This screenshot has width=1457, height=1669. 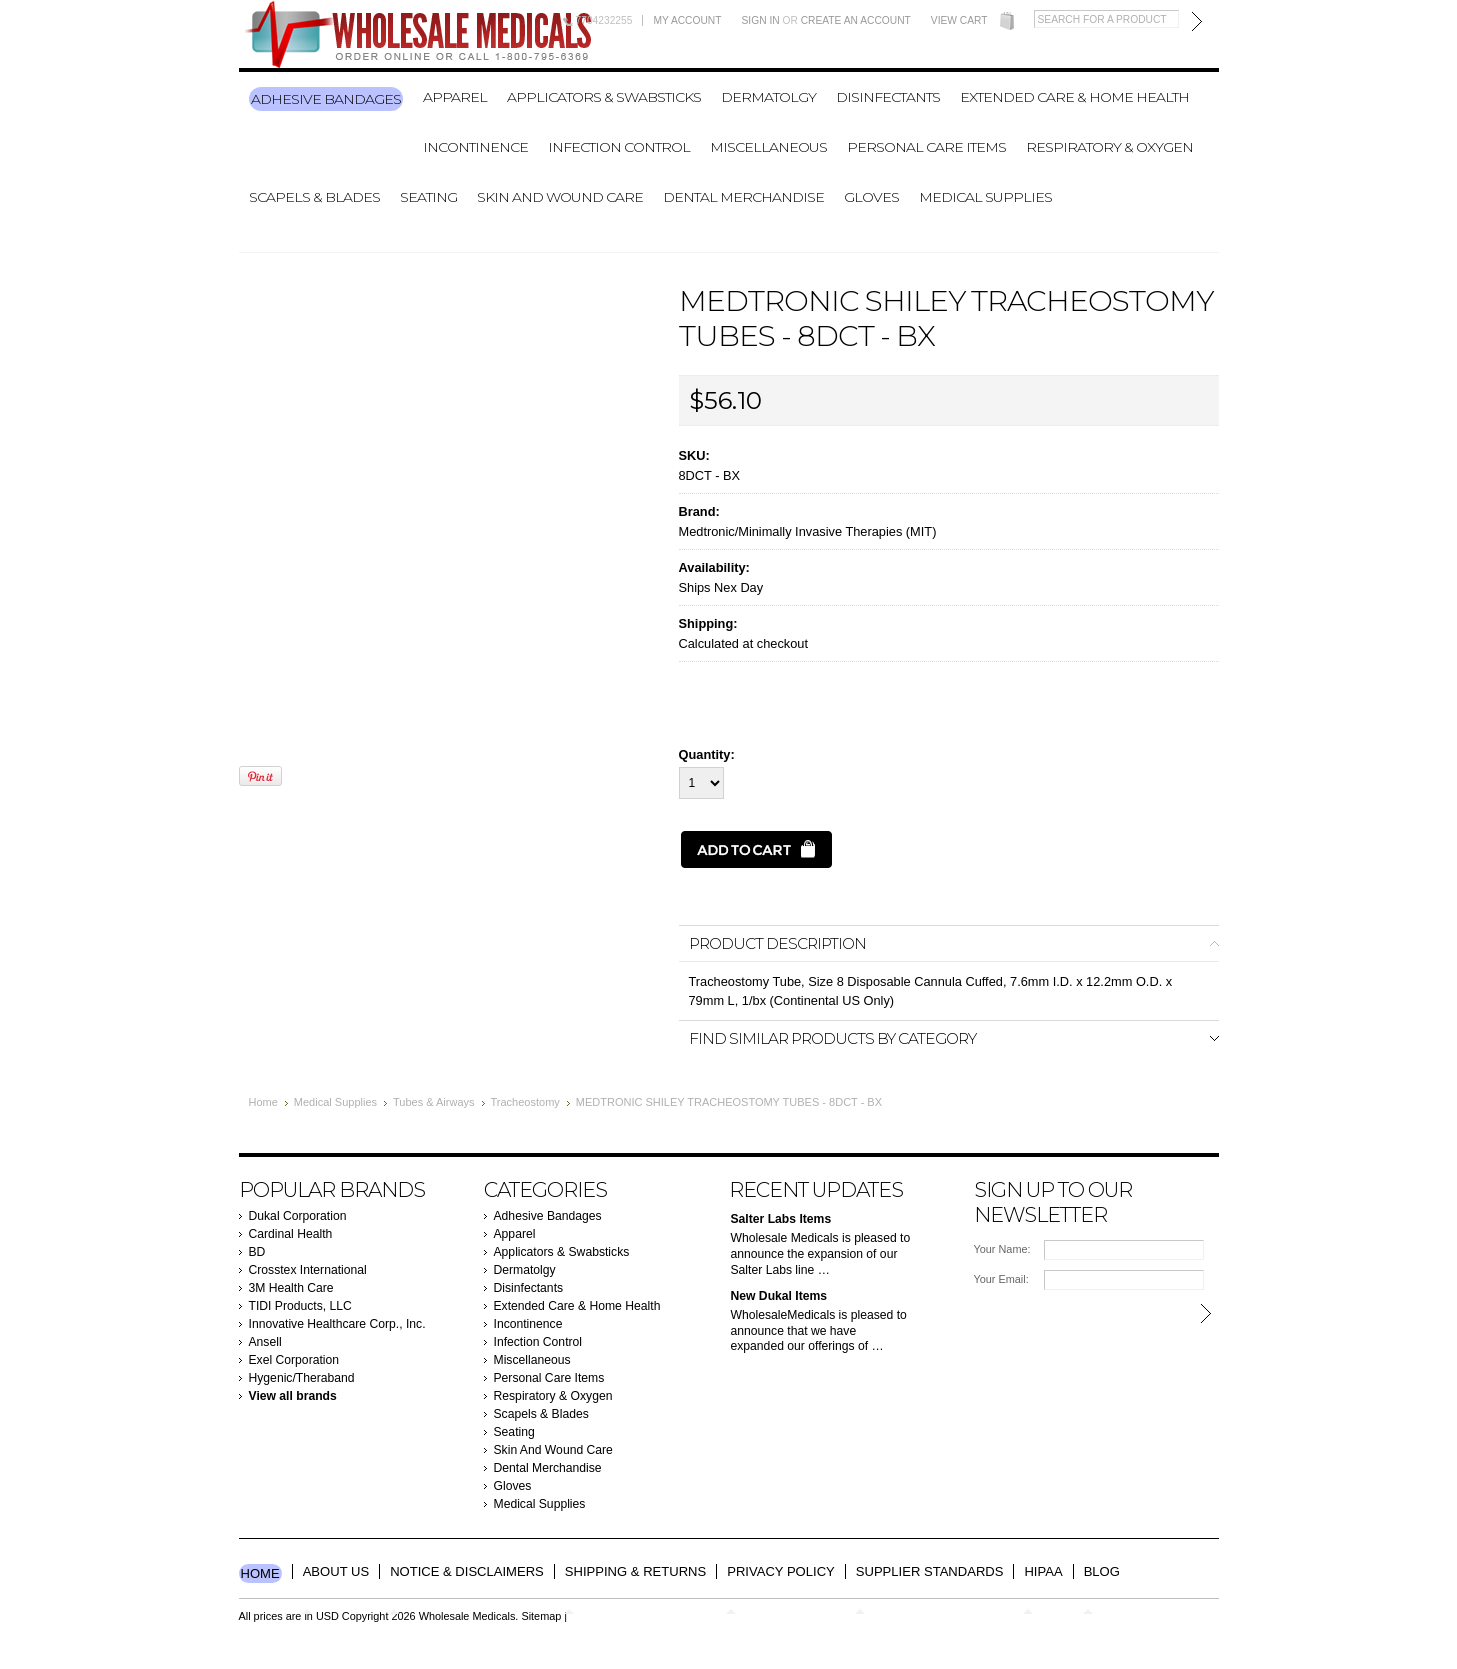 What do you see at coordinates (525, 1102) in the screenshot?
I see `Tracheostomy` at bounding box center [525, 1102].